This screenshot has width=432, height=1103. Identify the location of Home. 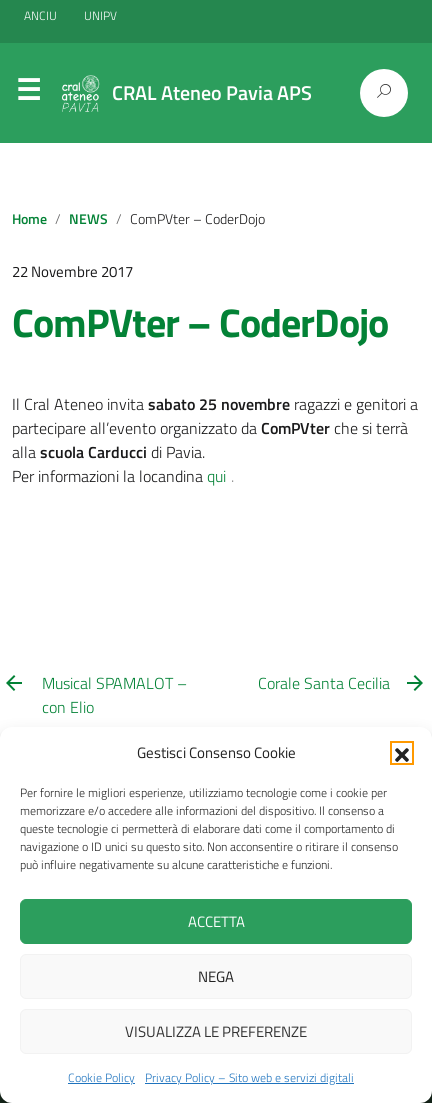
(29, 219).